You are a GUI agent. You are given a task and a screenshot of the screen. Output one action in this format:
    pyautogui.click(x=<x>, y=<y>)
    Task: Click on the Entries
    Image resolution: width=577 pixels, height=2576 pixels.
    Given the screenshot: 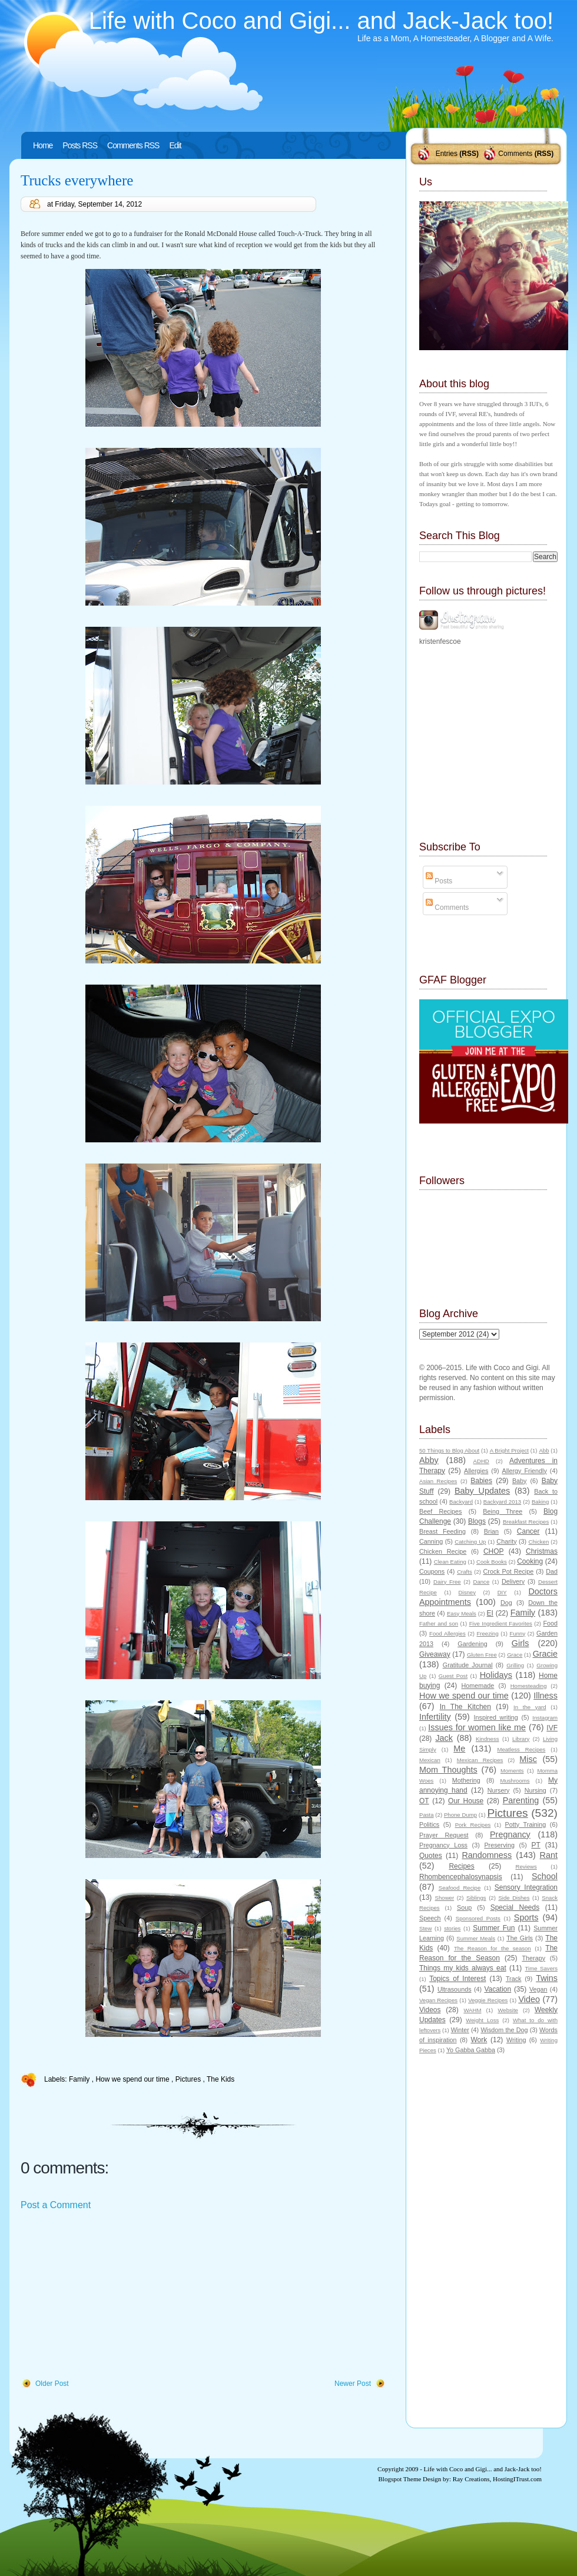 What is the action you would take?
    pyautogui.click(x=446, y=153)
    